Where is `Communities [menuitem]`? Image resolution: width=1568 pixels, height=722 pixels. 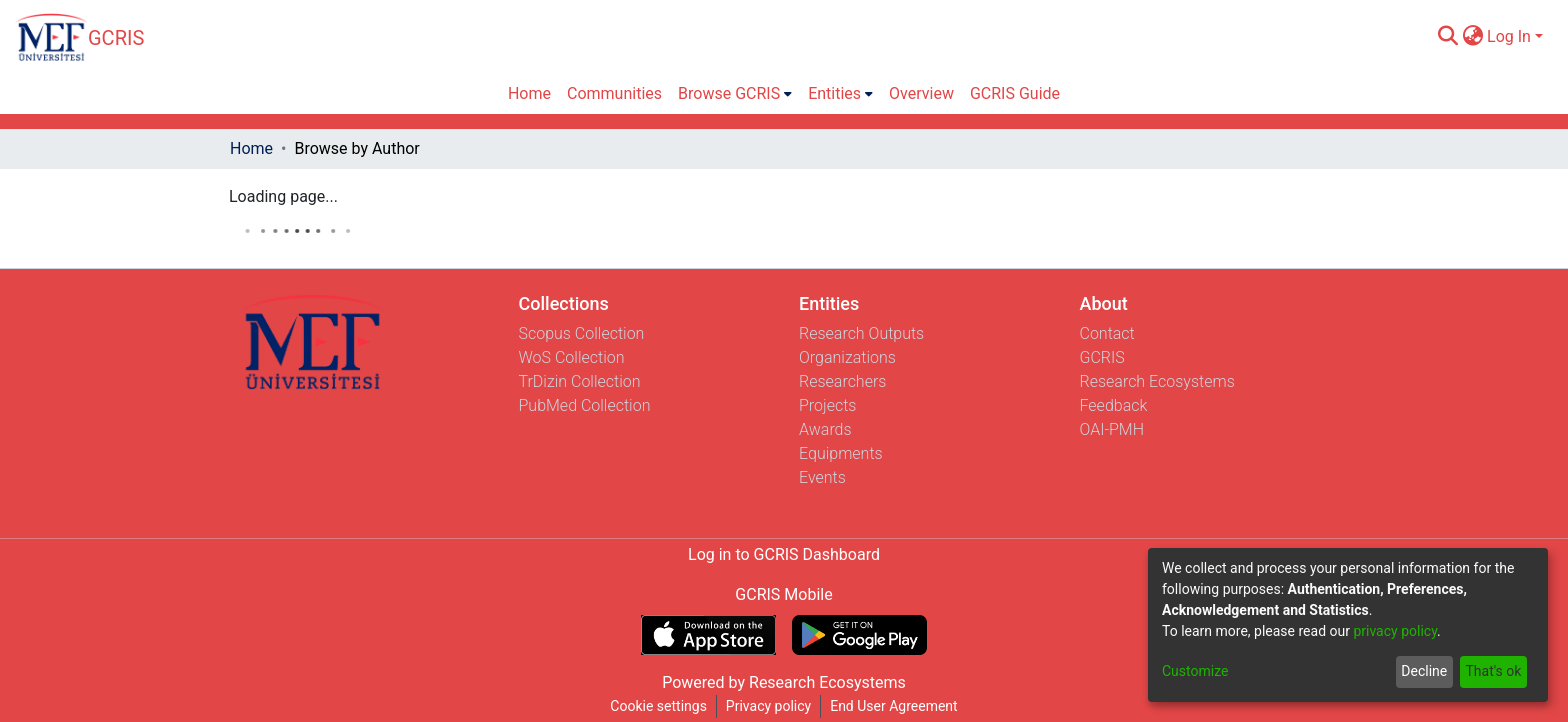
Communities [menuitem] is located at coordinates (614, 93).